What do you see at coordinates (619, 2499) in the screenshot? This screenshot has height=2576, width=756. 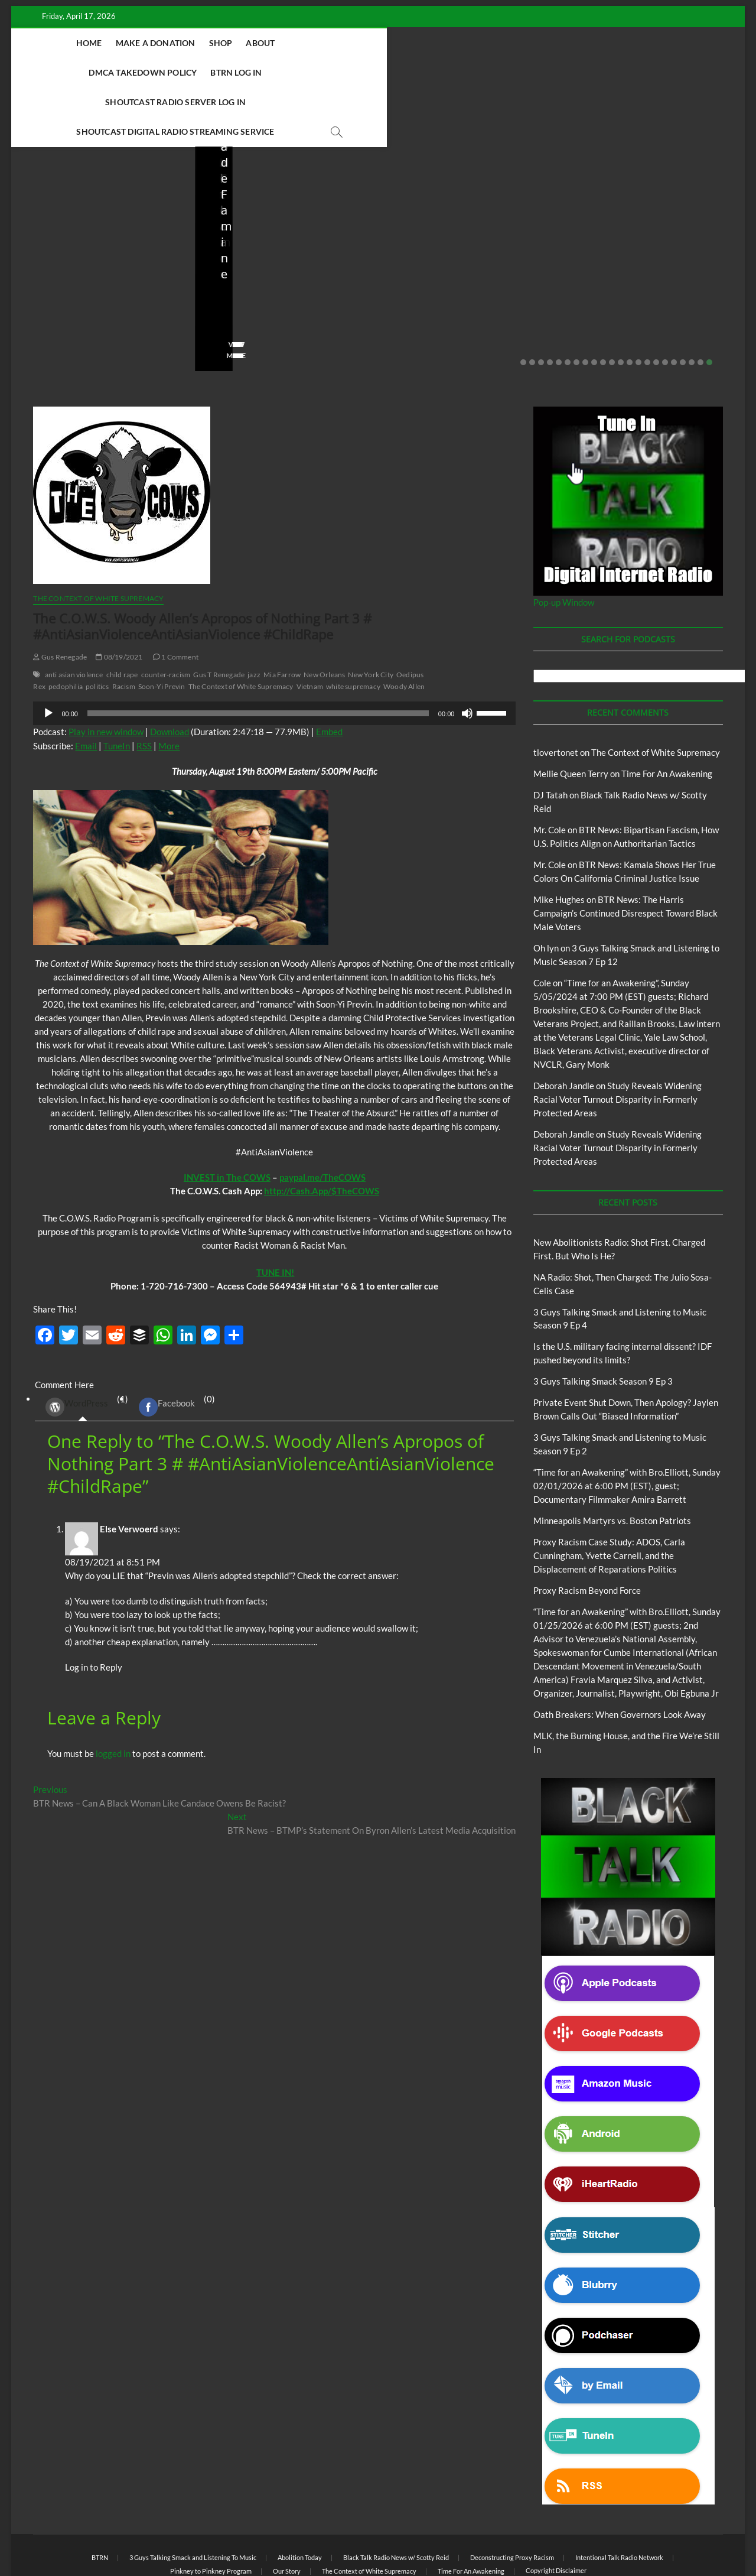 I see `Intentional Talk Radio Network` at bounding box center [619, 2499].